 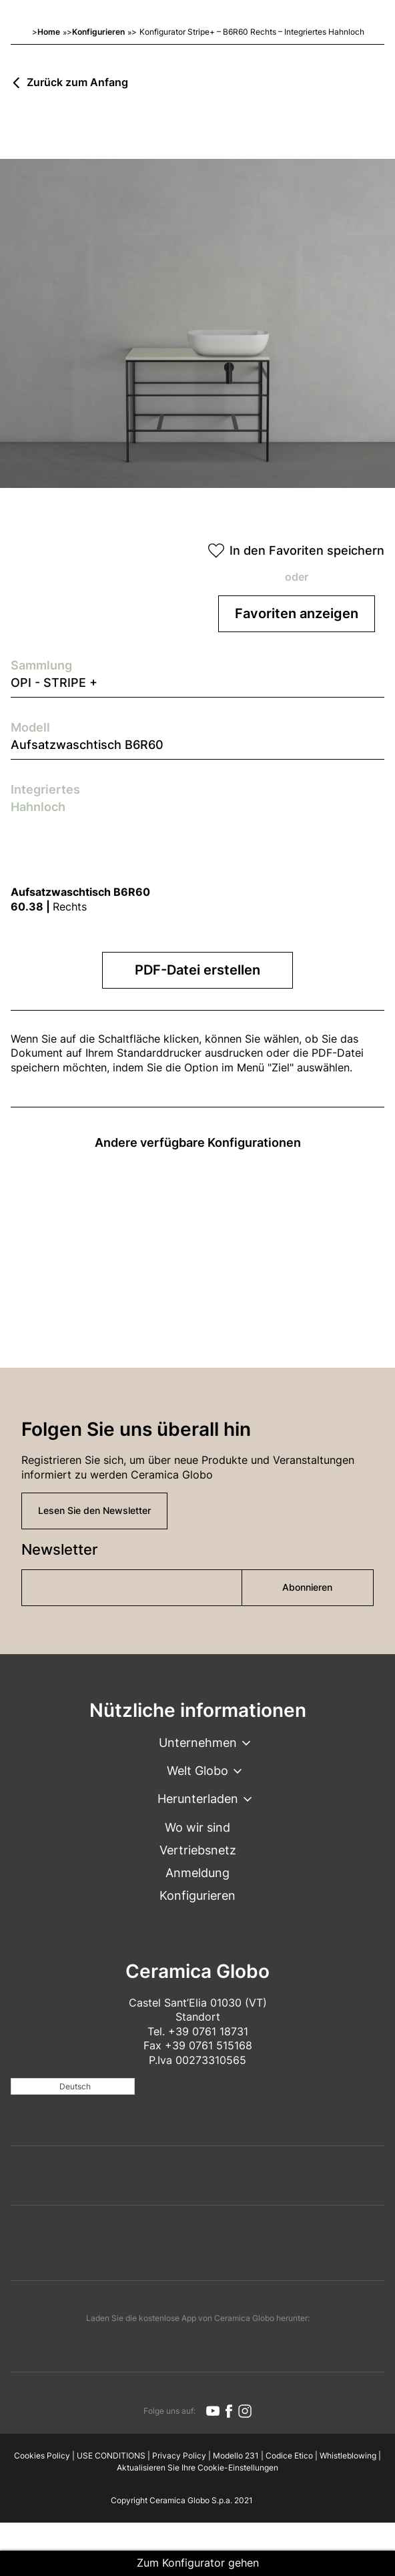 What do you see at coordinates (59, 1549) in the screenshot?
I see `Newsletter` at bounding box center [59, 1549].